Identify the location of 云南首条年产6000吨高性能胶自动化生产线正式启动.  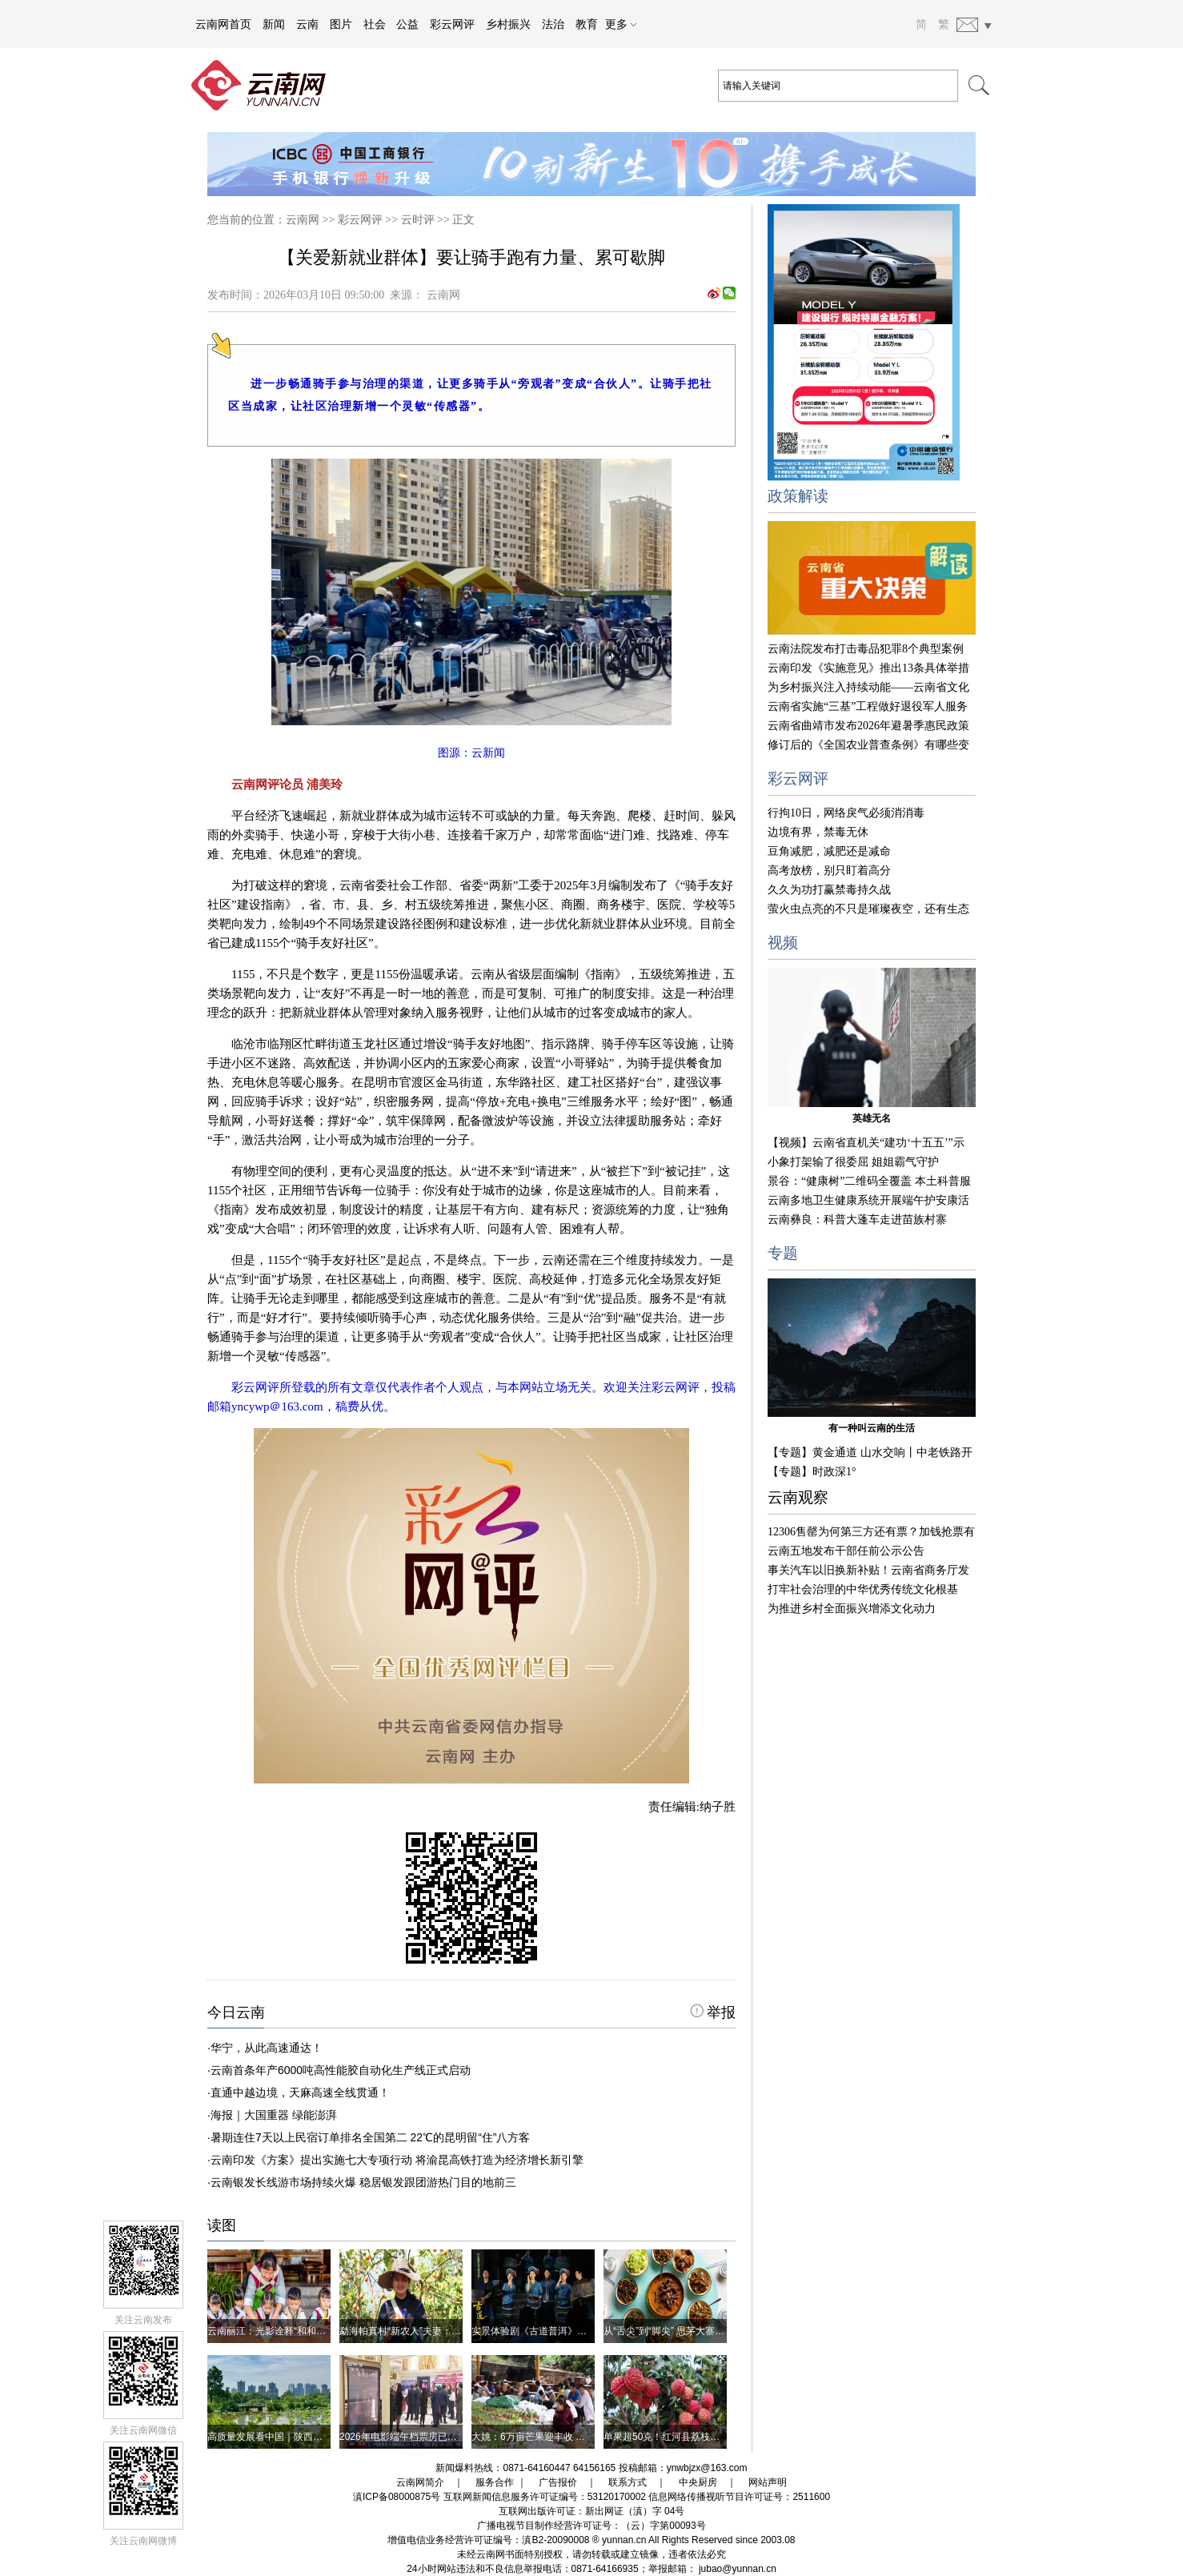
(341, 2070).